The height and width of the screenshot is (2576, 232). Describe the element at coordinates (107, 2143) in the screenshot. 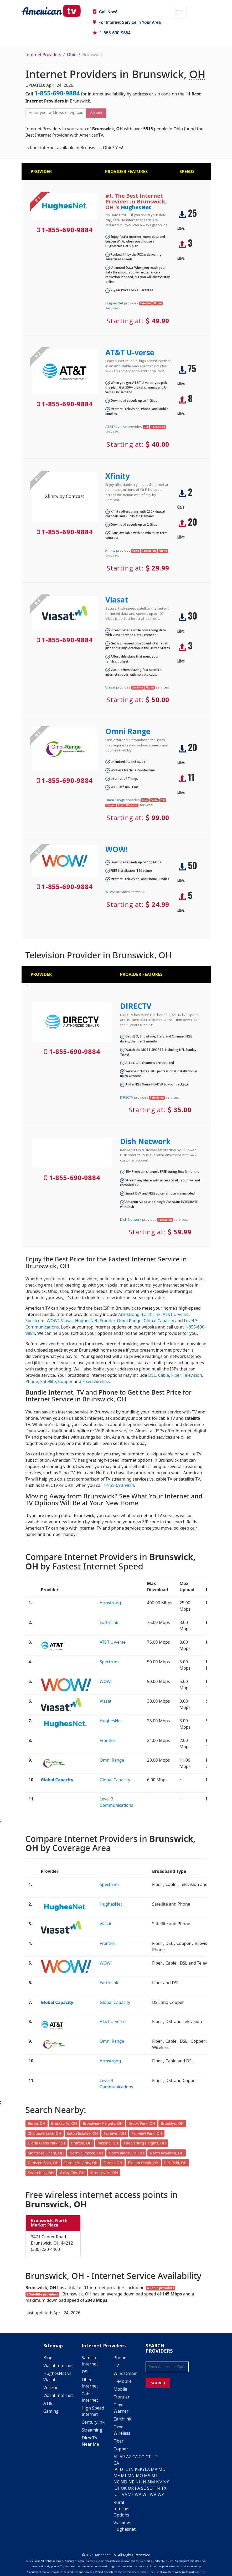

I see `Medina, OH` at that location.